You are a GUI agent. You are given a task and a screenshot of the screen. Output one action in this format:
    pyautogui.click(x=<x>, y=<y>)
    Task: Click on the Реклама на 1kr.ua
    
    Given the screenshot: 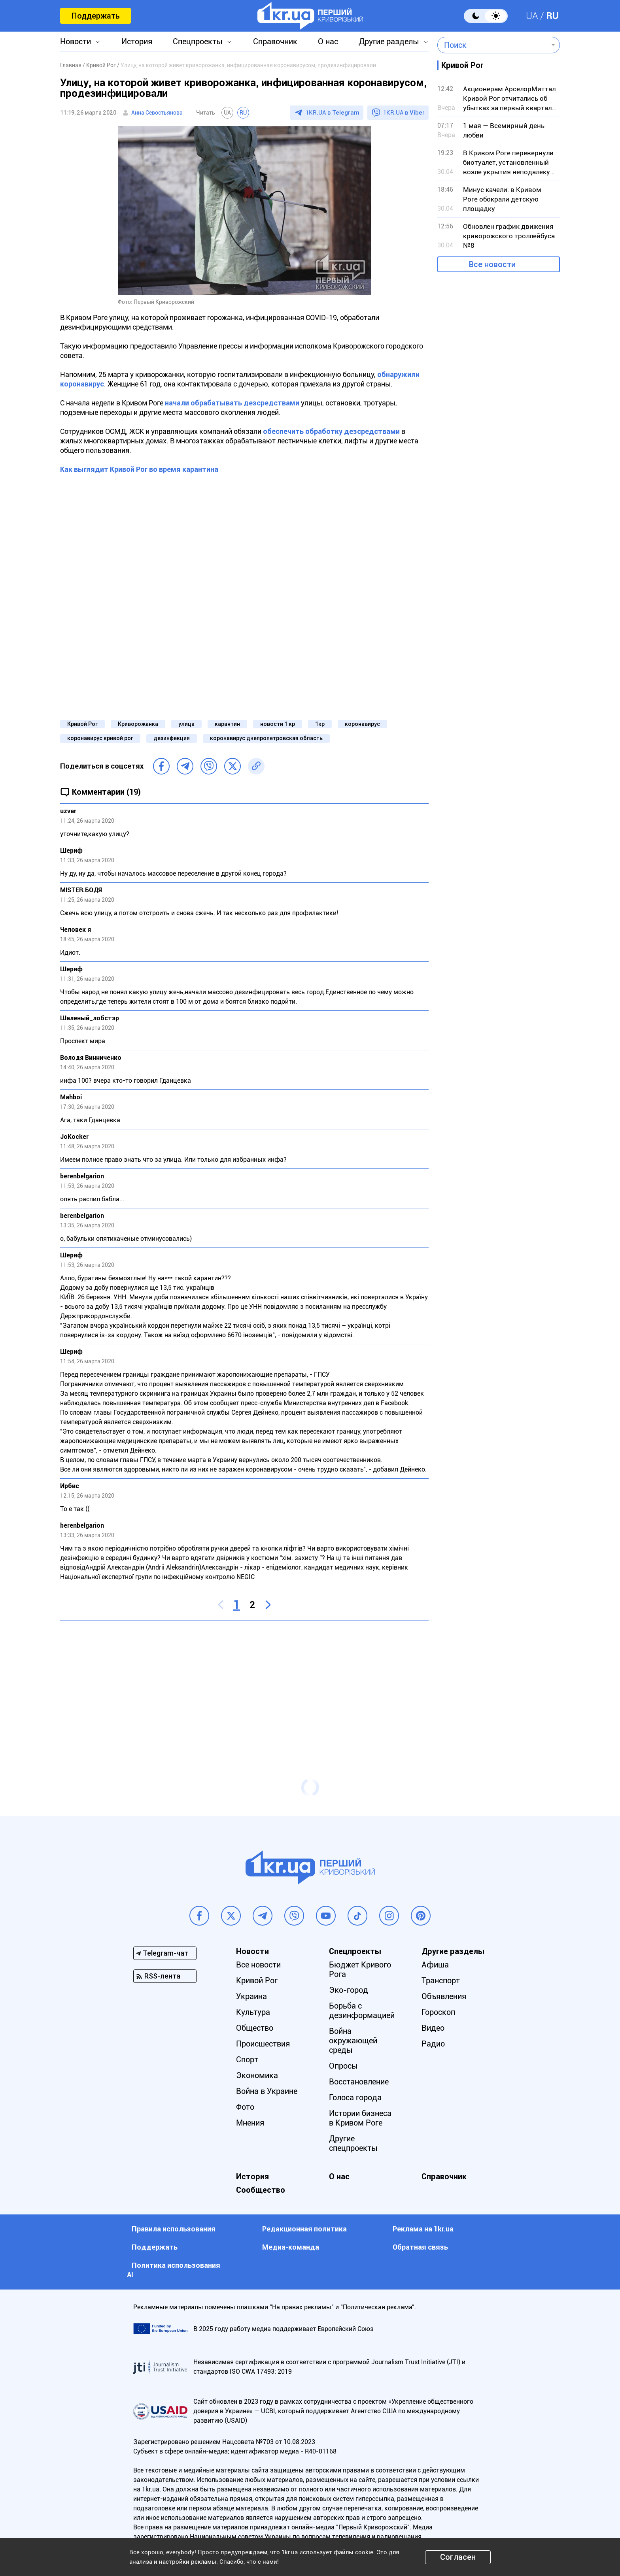 What is the action you would take?
    pyautogui.click(x=423, y=2229)
    